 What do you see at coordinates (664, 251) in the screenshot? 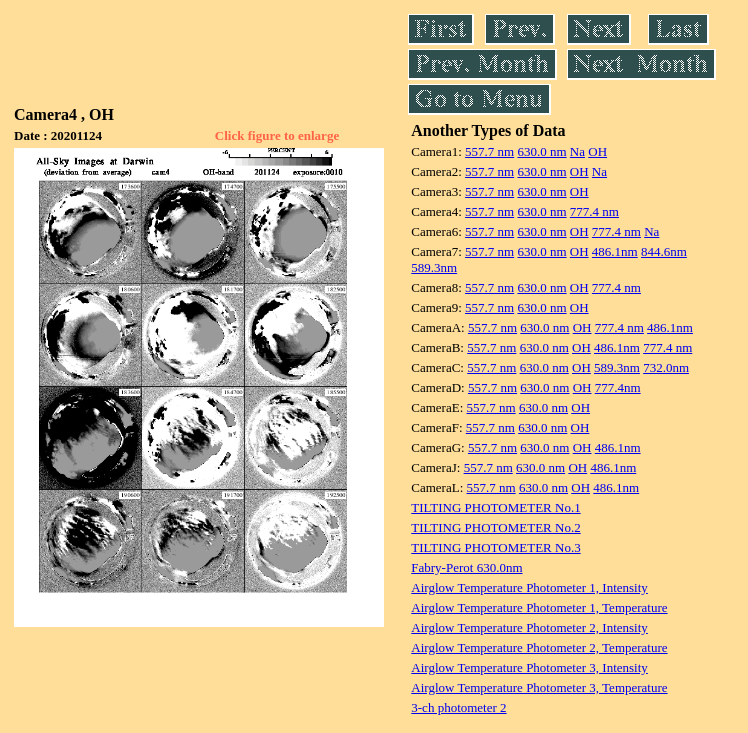
I see `844.6nm` at bounding box center [664, 251].